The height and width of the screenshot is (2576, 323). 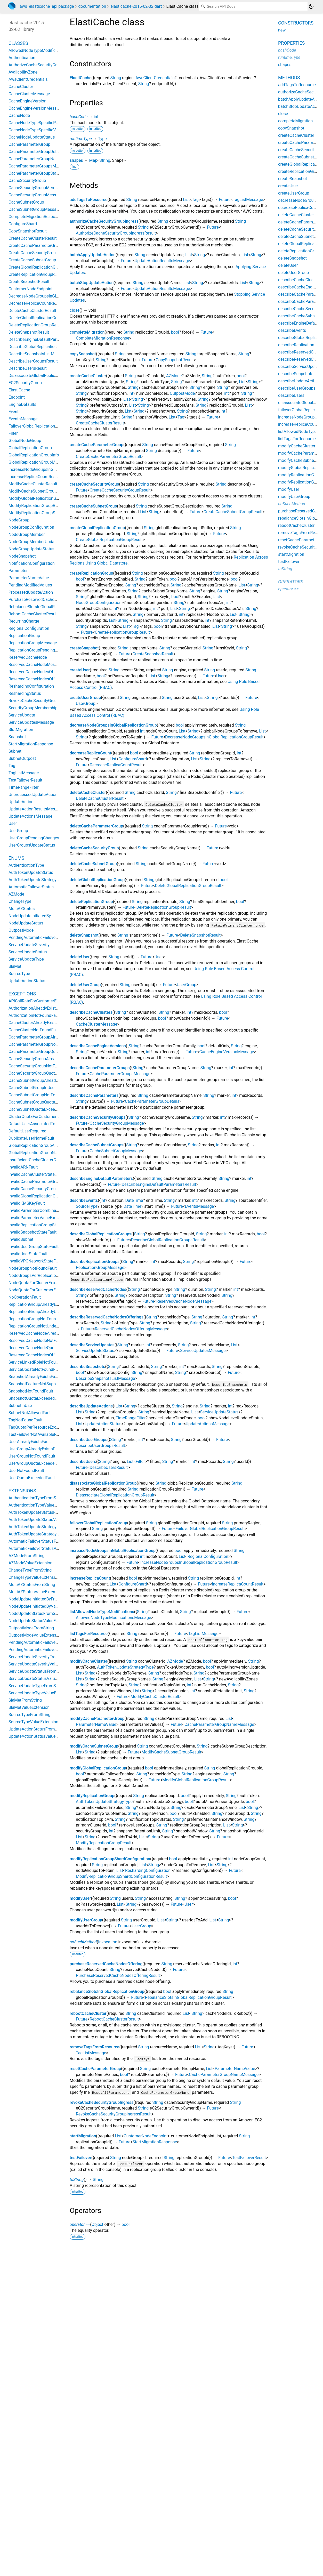 What do you see at coordinates (88, 1661) in the screenshot?
I see `modifyCacheCluster` at bounding box center [88, 1661].